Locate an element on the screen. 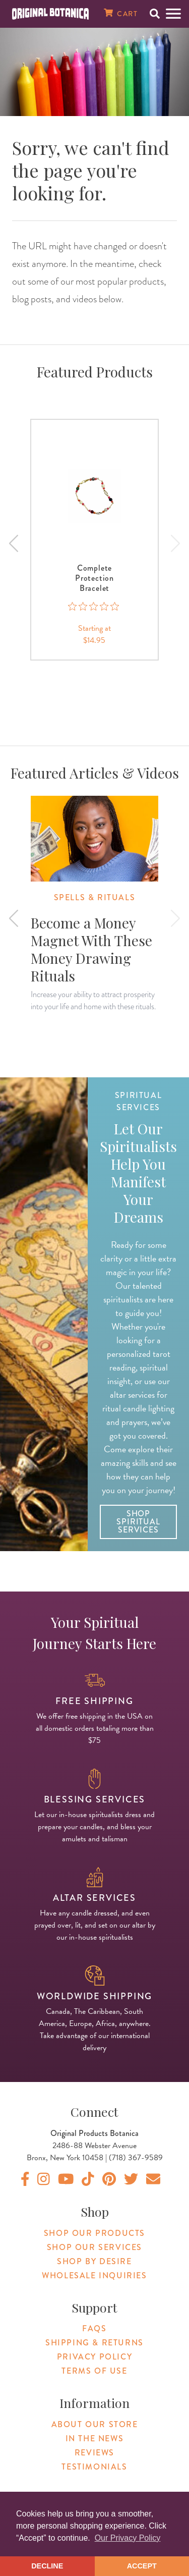 Image resolution: width=189 pixels, height=2576 pixels. Testimonials is located at coordinates (94, 2467).